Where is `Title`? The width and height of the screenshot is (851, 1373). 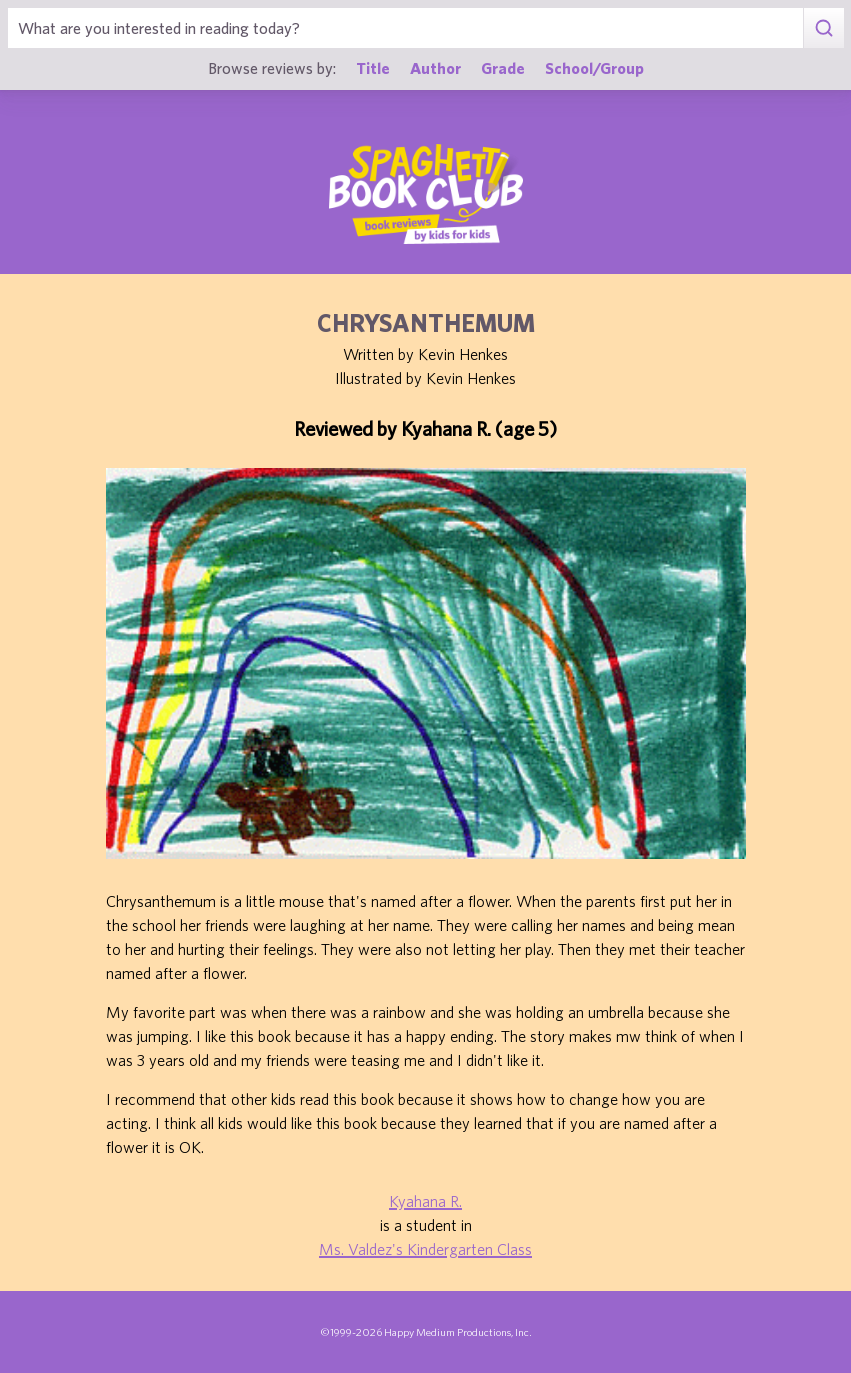 Title is located at coordinates (373, 68).